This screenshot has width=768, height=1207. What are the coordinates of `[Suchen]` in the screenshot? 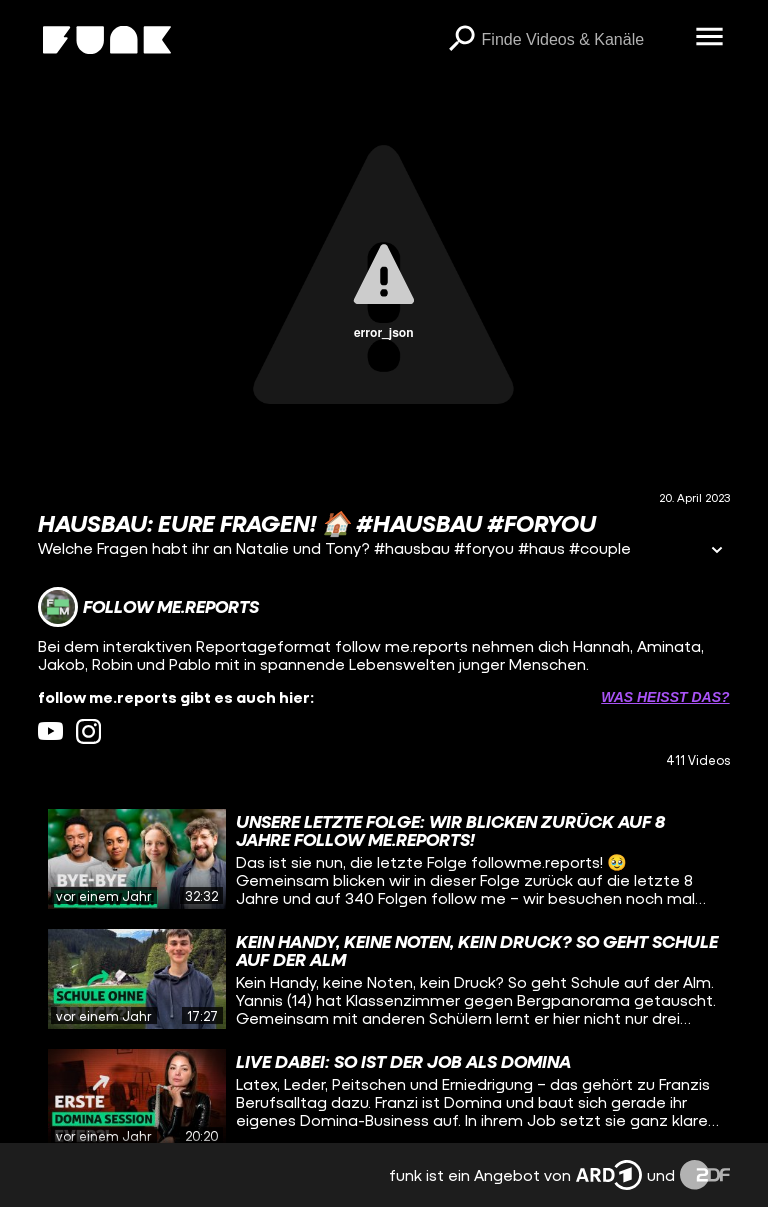 It's located at (462, 40).